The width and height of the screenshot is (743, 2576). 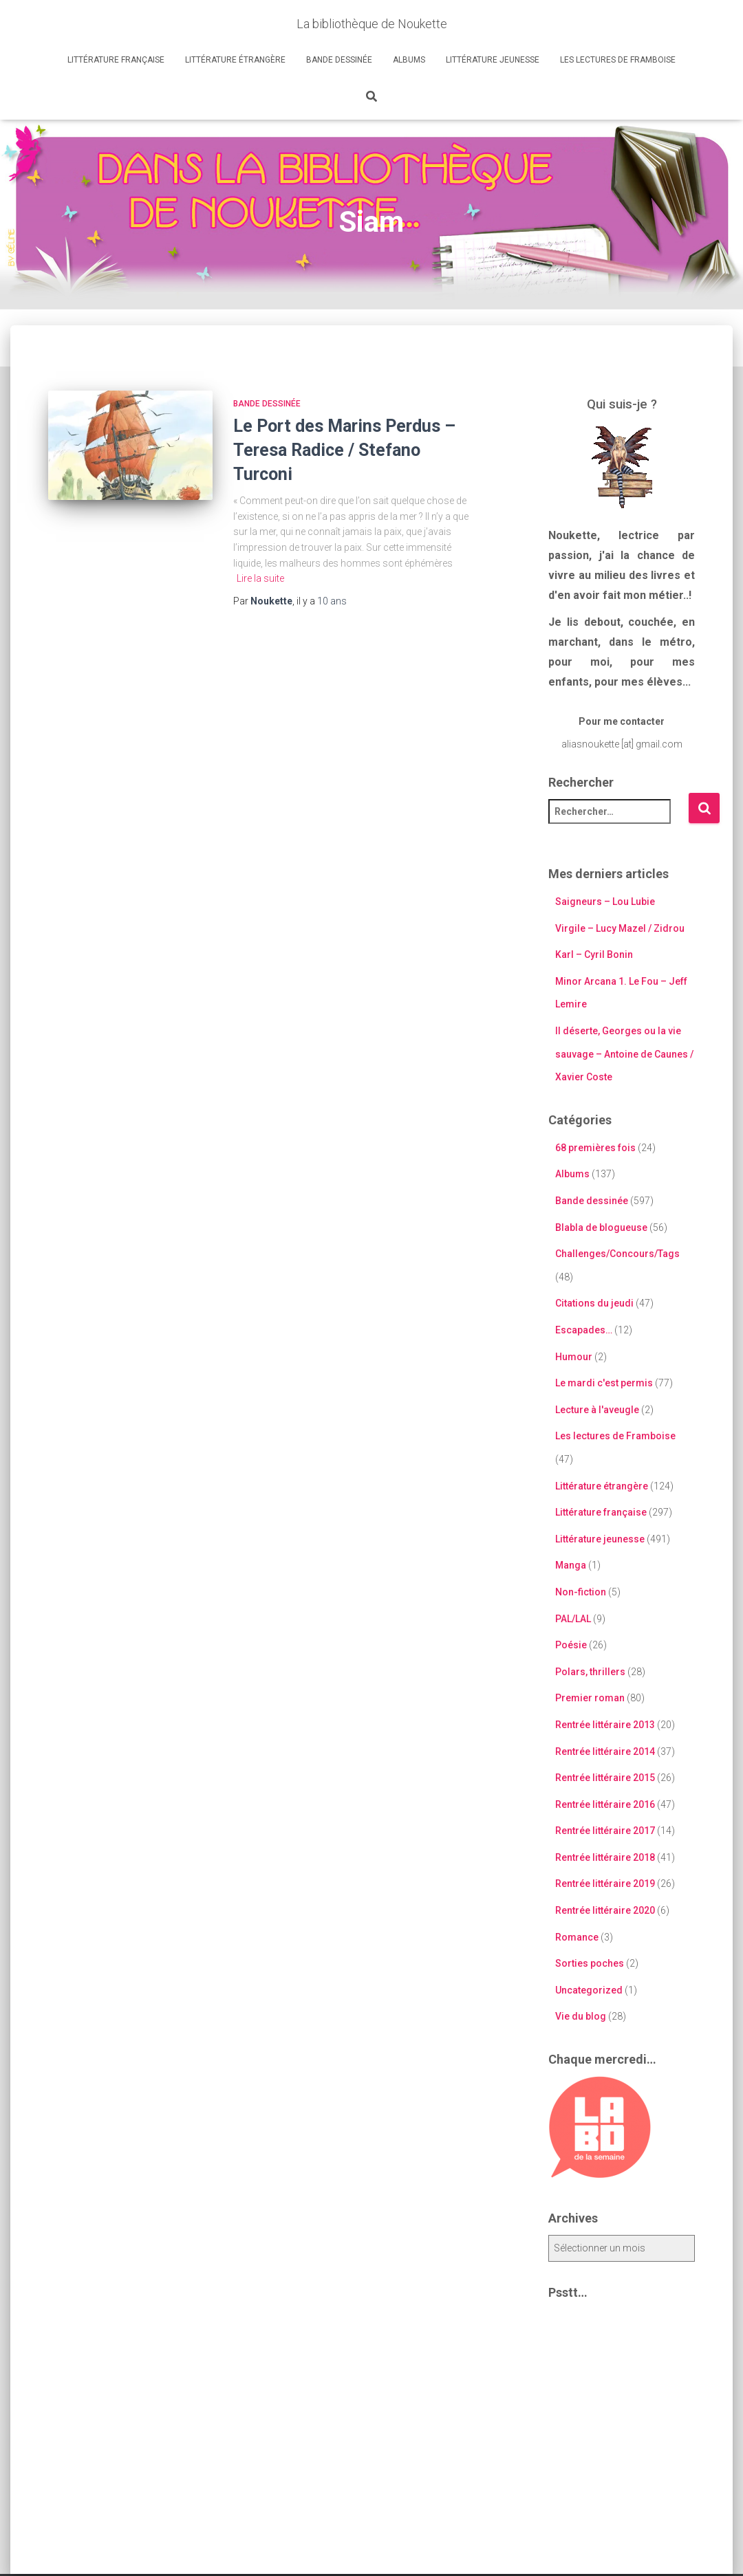 What do you see at coordinates (594, 1303) in the screenshot?
I see `Citations du jeudi` at bounding box center [594, 1303].